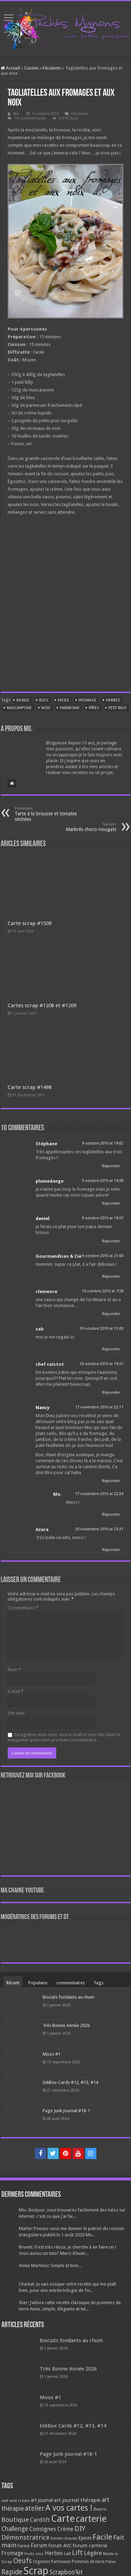 This screenshot has height=2576, width=131. What do you see at coordinates (16, 113) in the screenshot?
I see `Mo.` at bounding box center [16, 113].